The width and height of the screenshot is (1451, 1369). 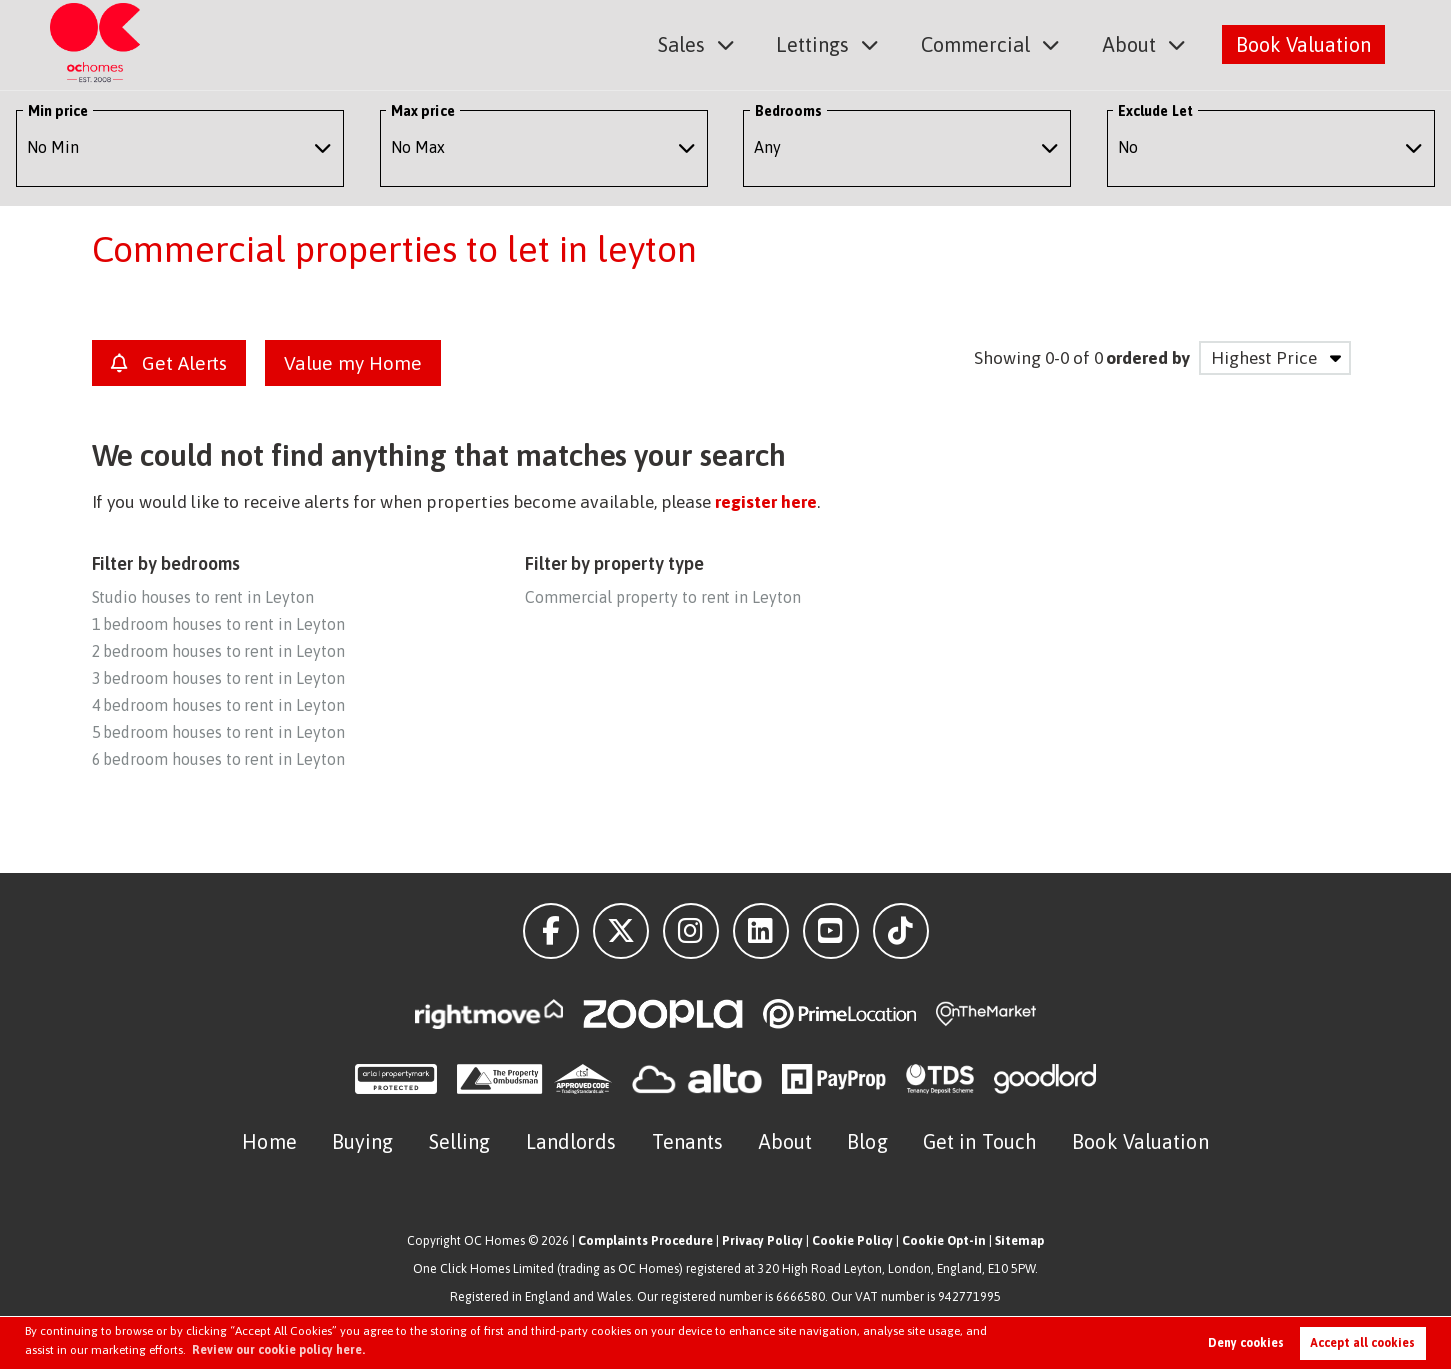 I want to click on Landlords, so click(x=571, y=1141).